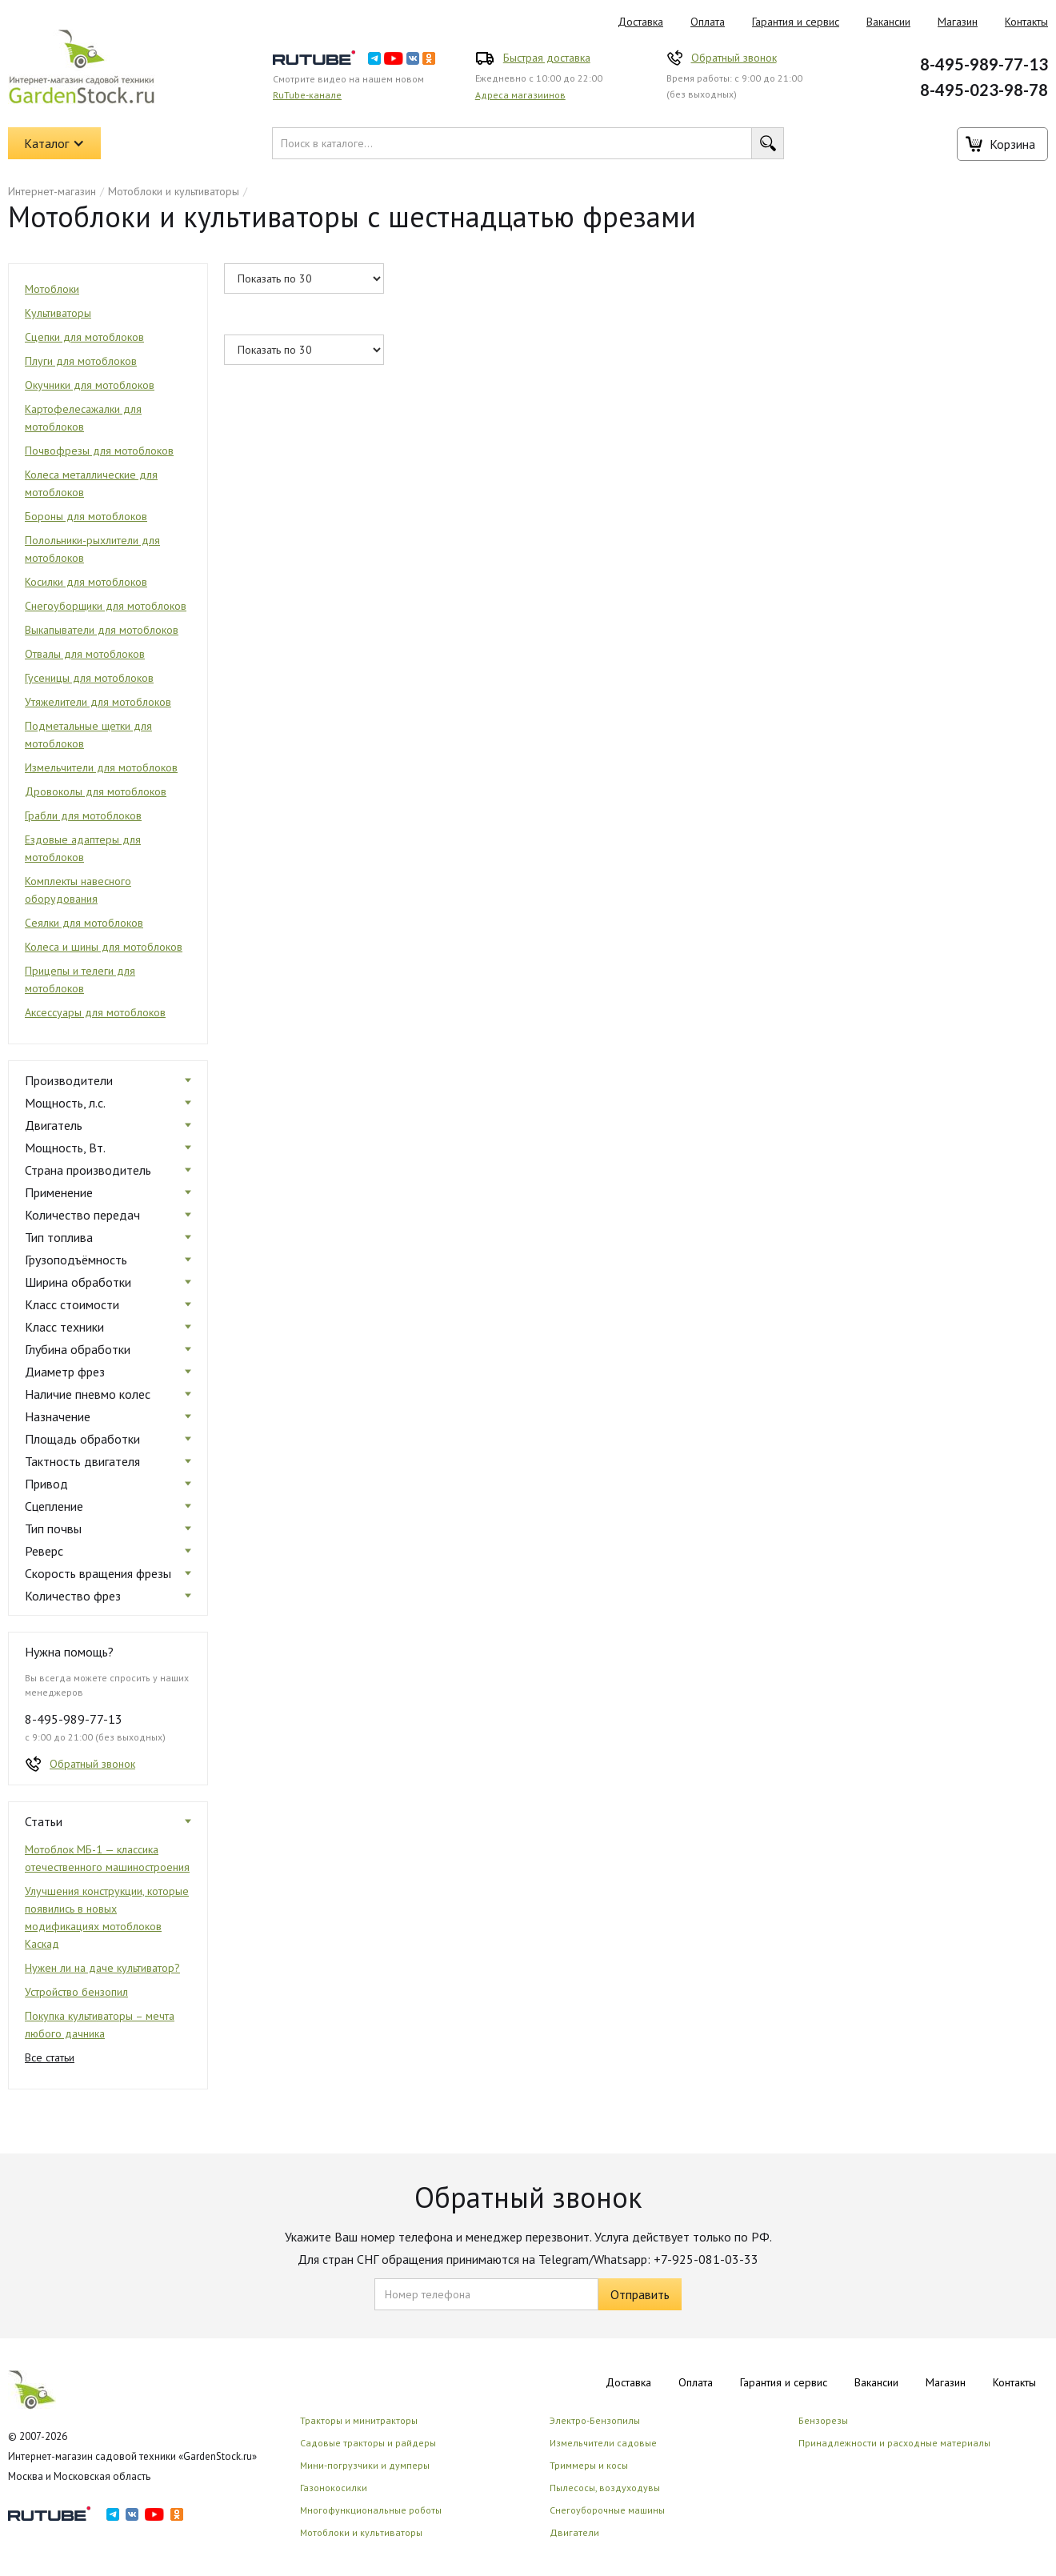 This screenshot has height=2576, width=1056. I want to click on Окучники для мотоблоков, so click(89, 385).